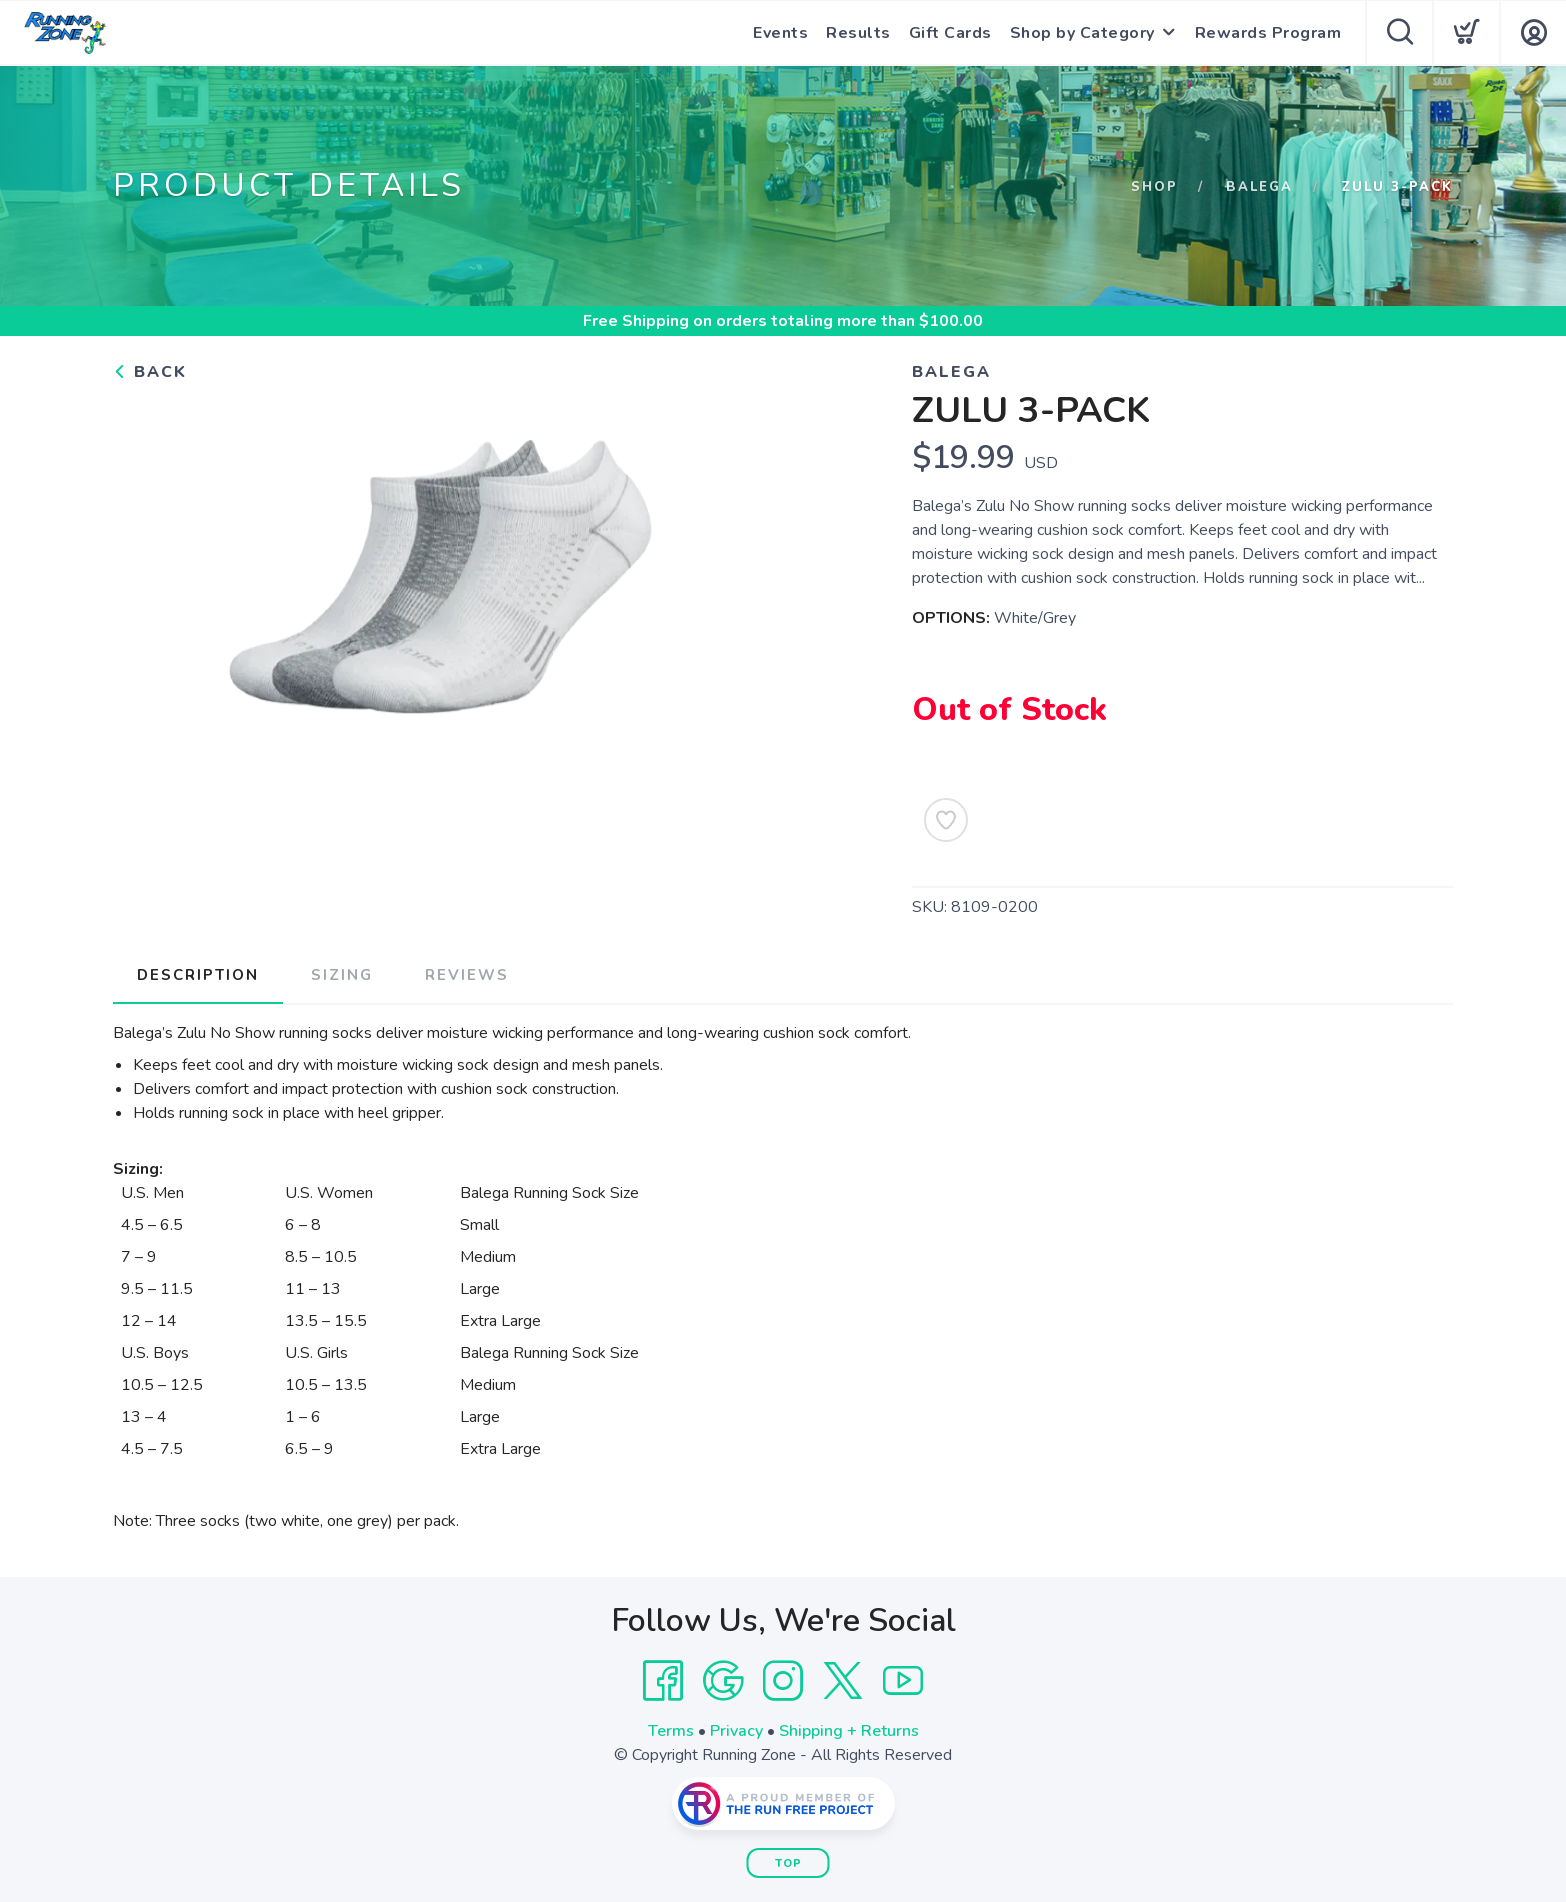 The width and height of the screenshot is (1566, 1902). I want to click on Shop, so click(1154, 187).